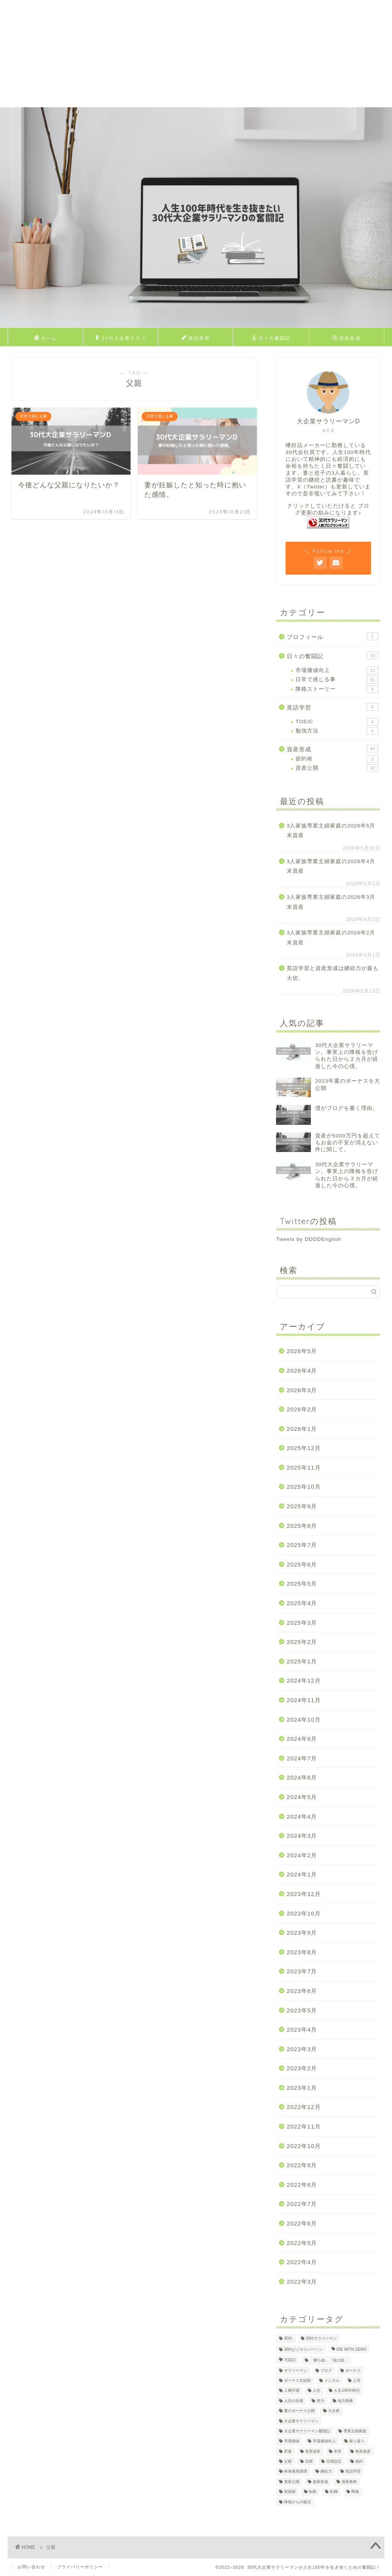 This screenshot has width=392, height=2576. I want to click on 2022年5月, so click(302, 2243).